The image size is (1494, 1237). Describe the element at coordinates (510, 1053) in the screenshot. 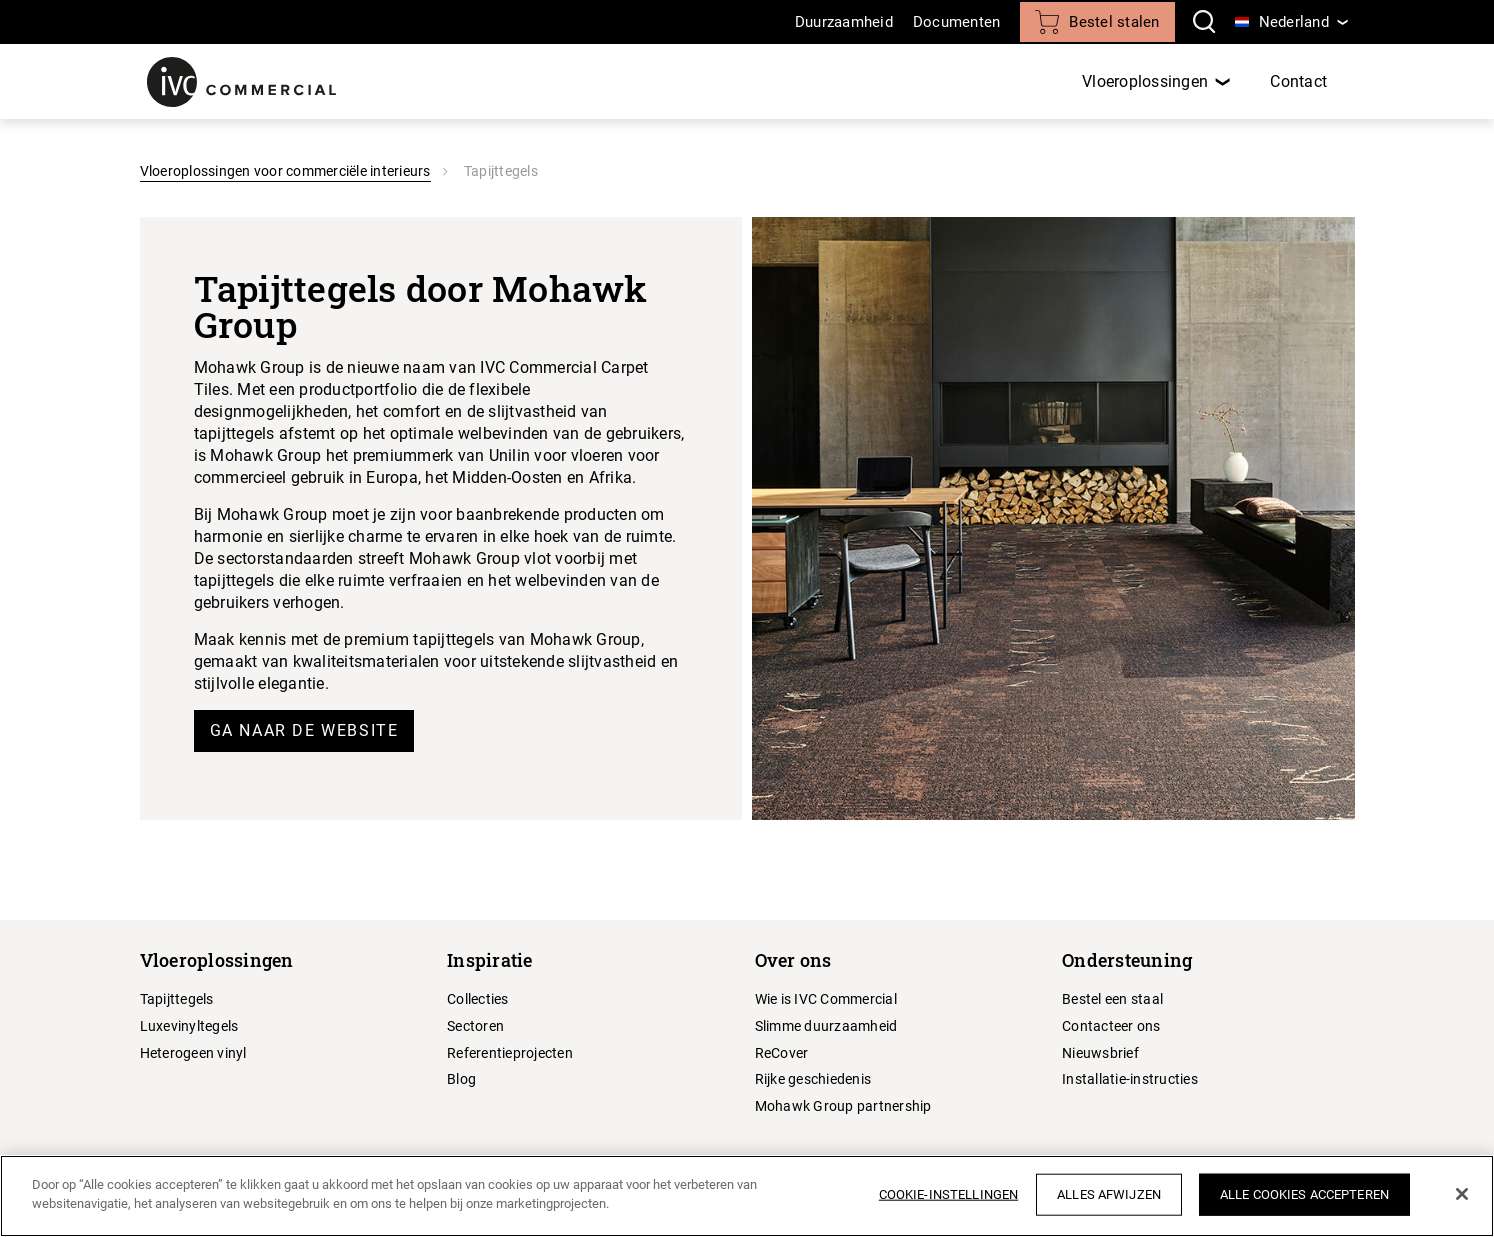

I see `Referentieprojecten` at that location.